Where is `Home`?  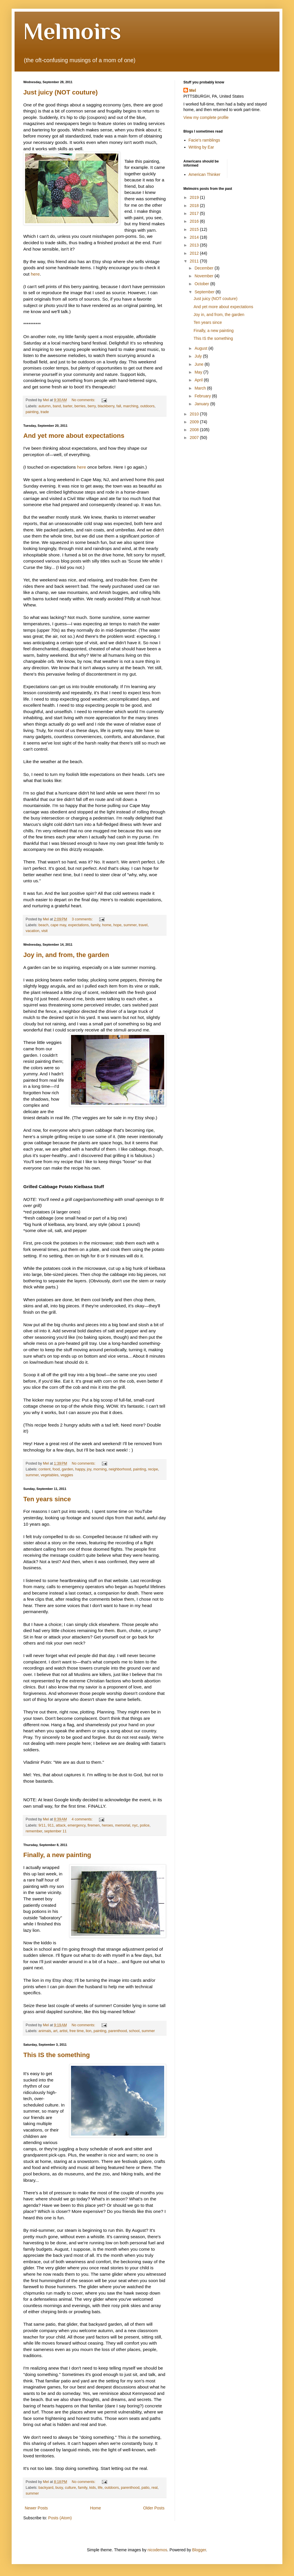 Home is located at coordinates (95, 2508).